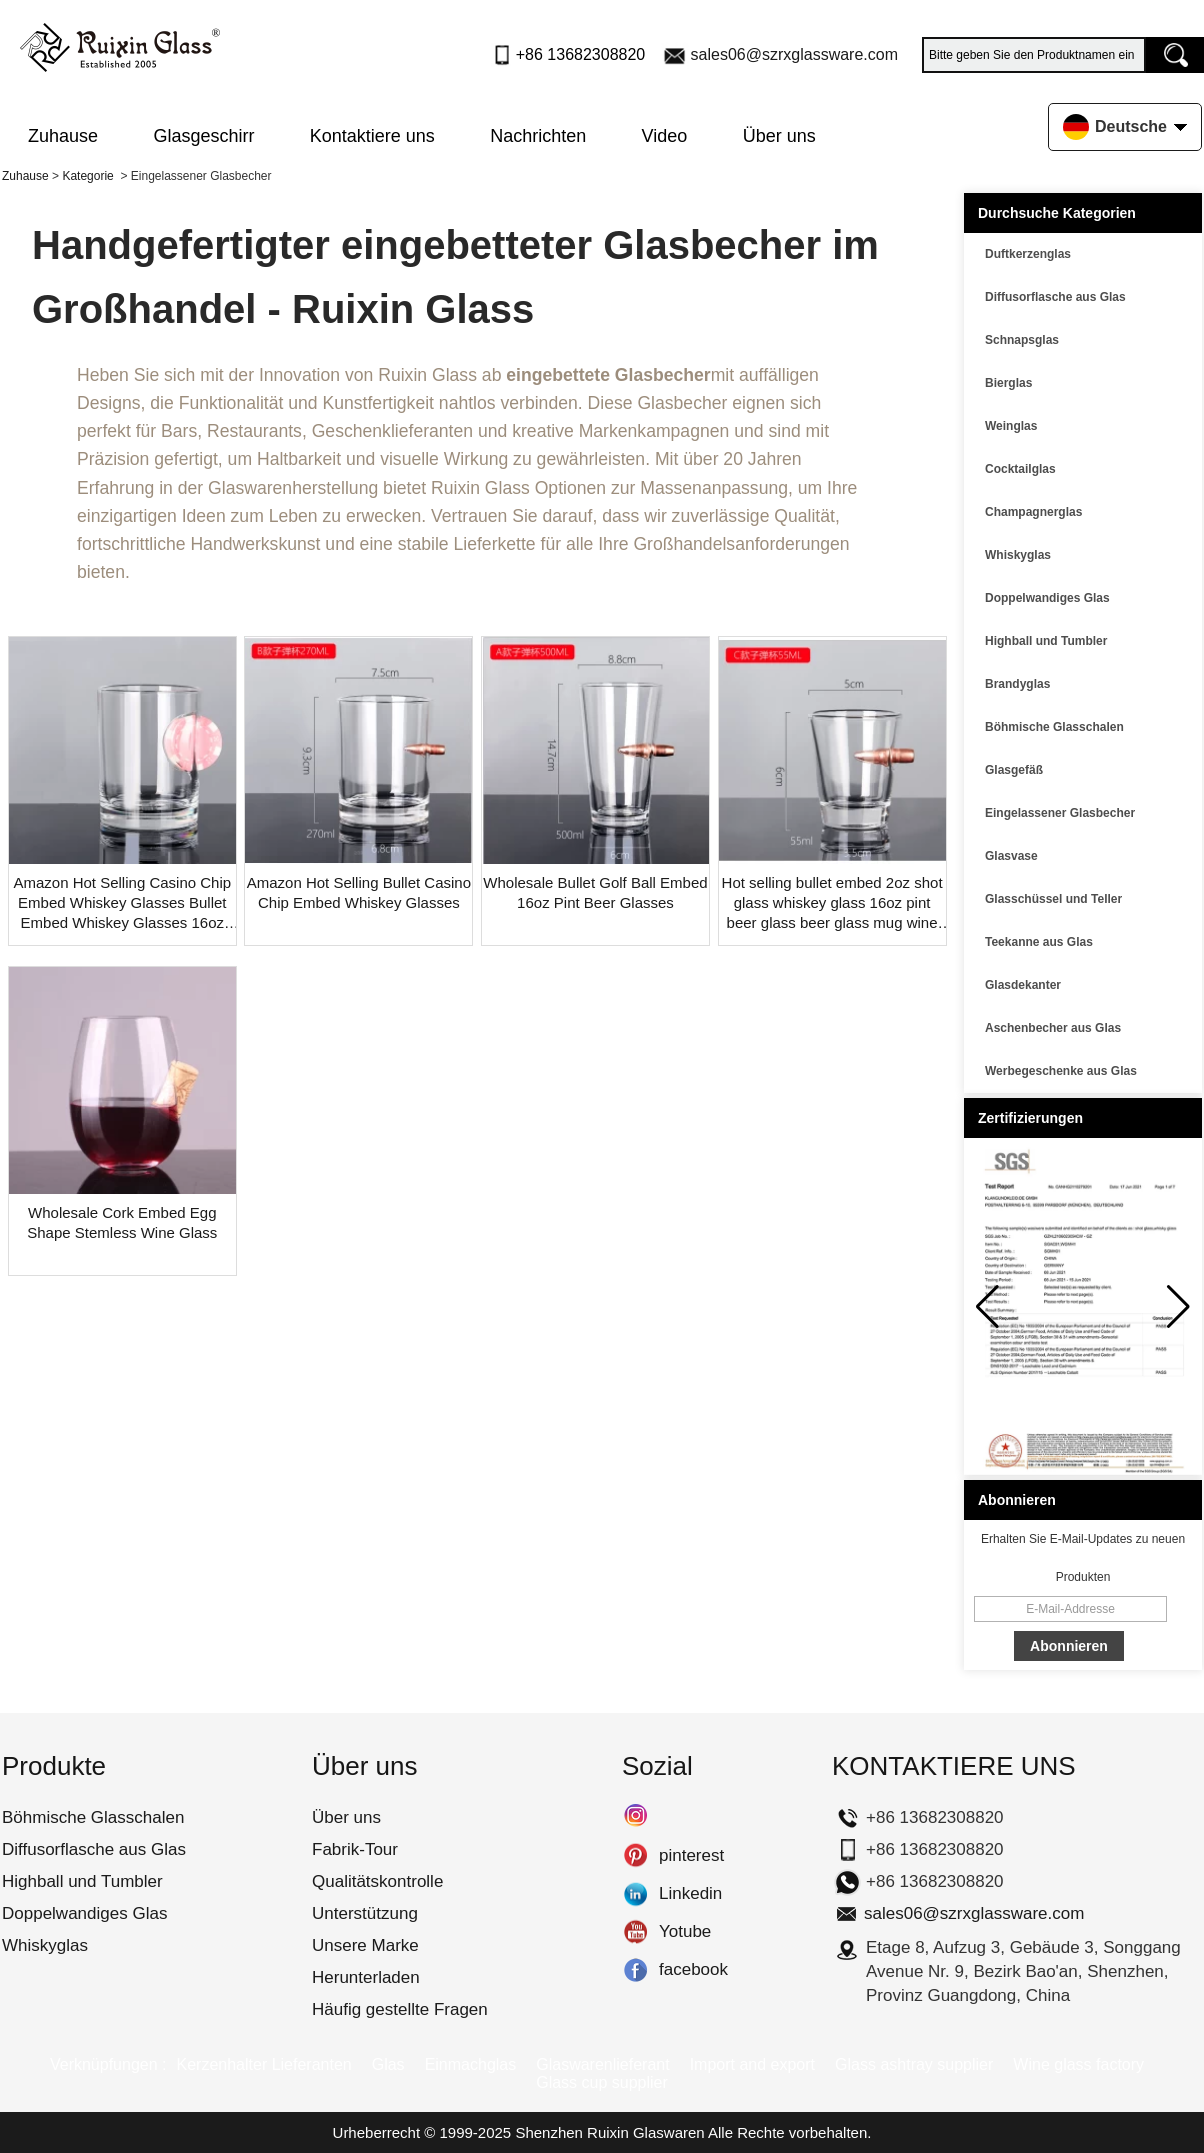  What do you see at coordinates (1061, 1071) in the screenshot?
I see `Werbegeschenke aus Glas` at bounding box center [1061, 1071].